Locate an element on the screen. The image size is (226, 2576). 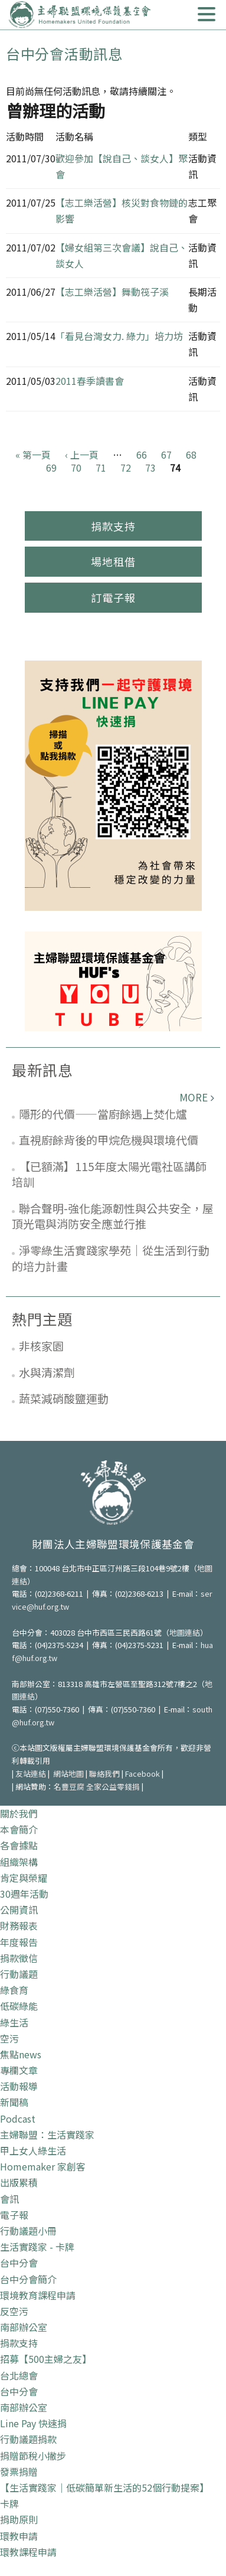
公開資訊 is located at coordinates (19, 1909).